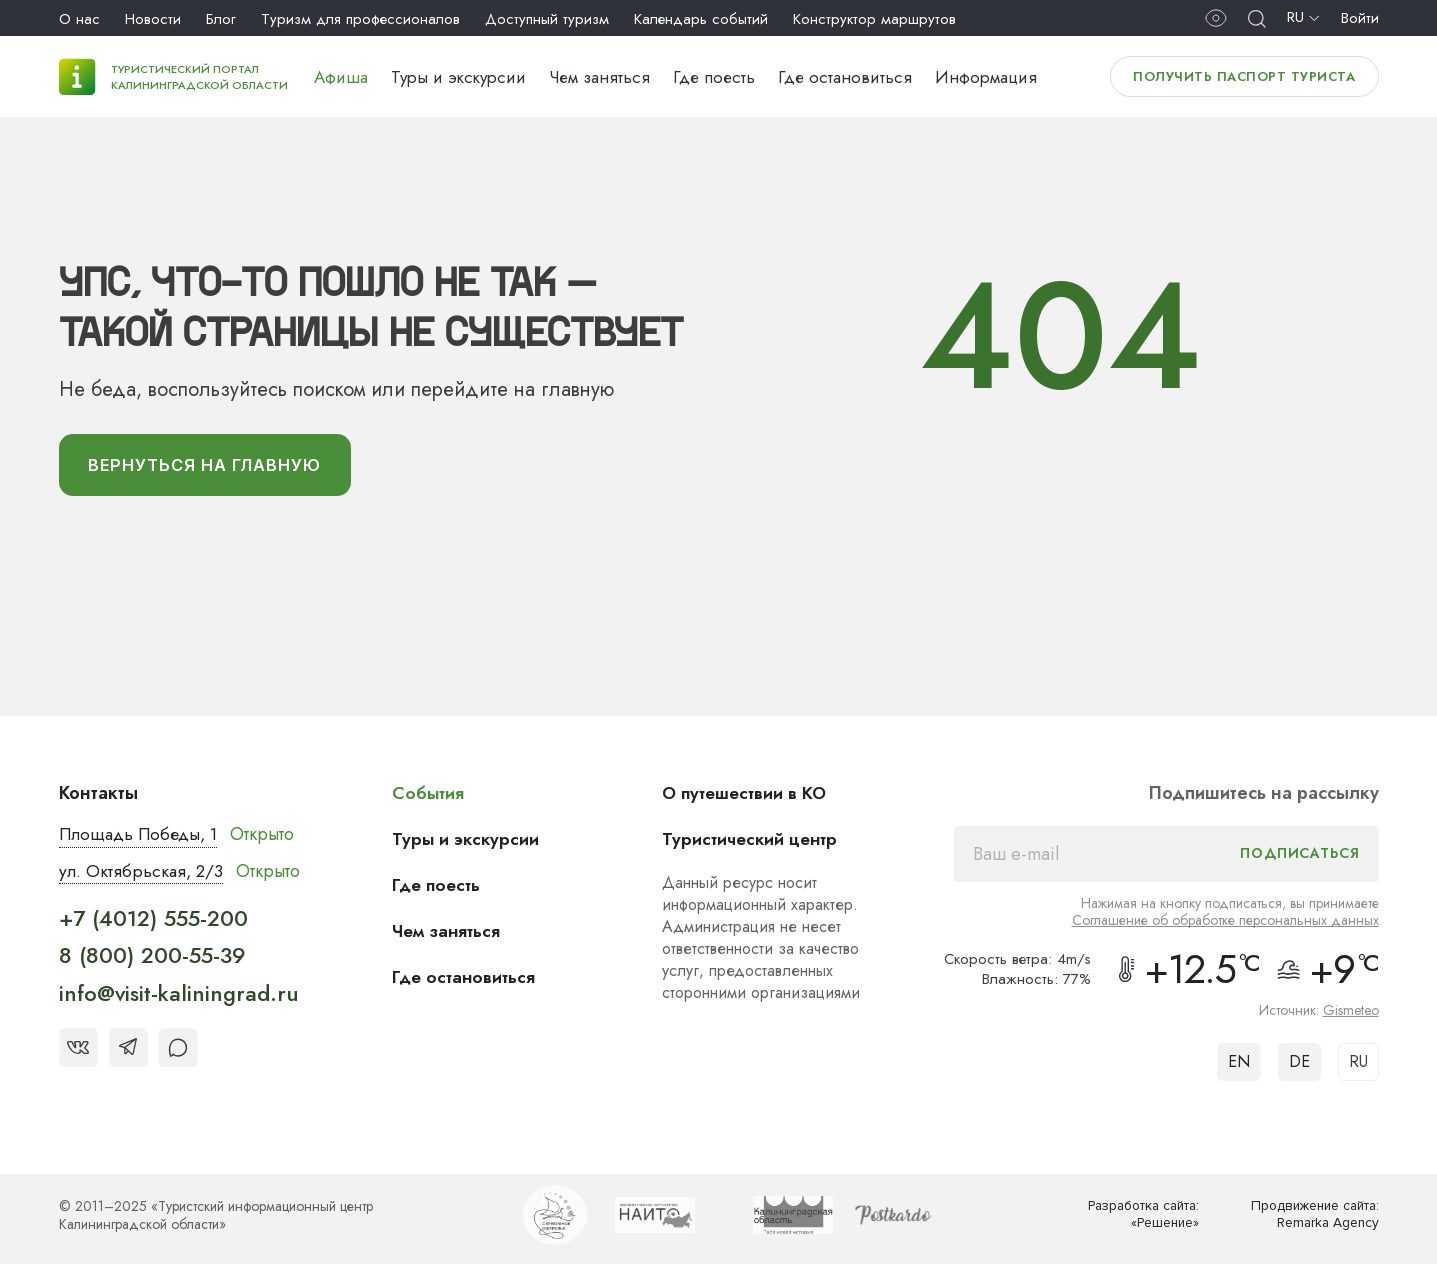 Image resolution: width=1437 pixels, height=1264 pixels. Describe the element at coordinates (874, 19) in the screenshot. I see `Конструктор маршрутов` at that location.